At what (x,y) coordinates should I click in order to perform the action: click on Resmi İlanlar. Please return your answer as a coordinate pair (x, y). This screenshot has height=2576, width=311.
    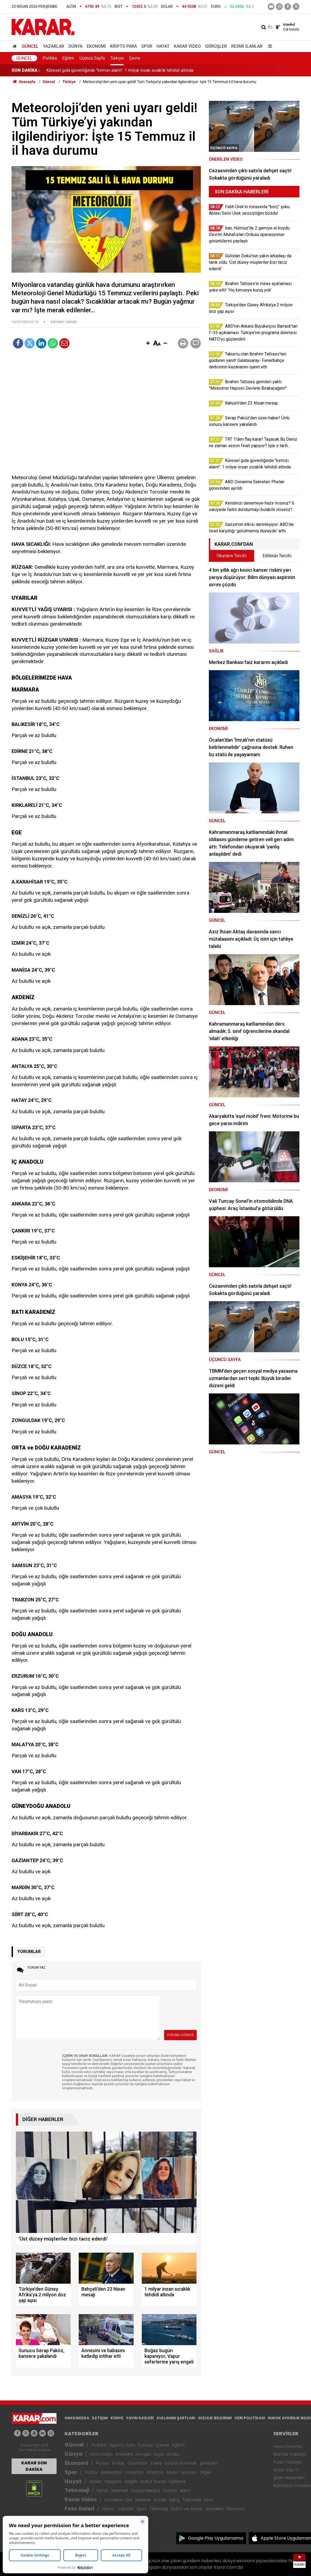
    Looking at the image, I should click on (246, 46).